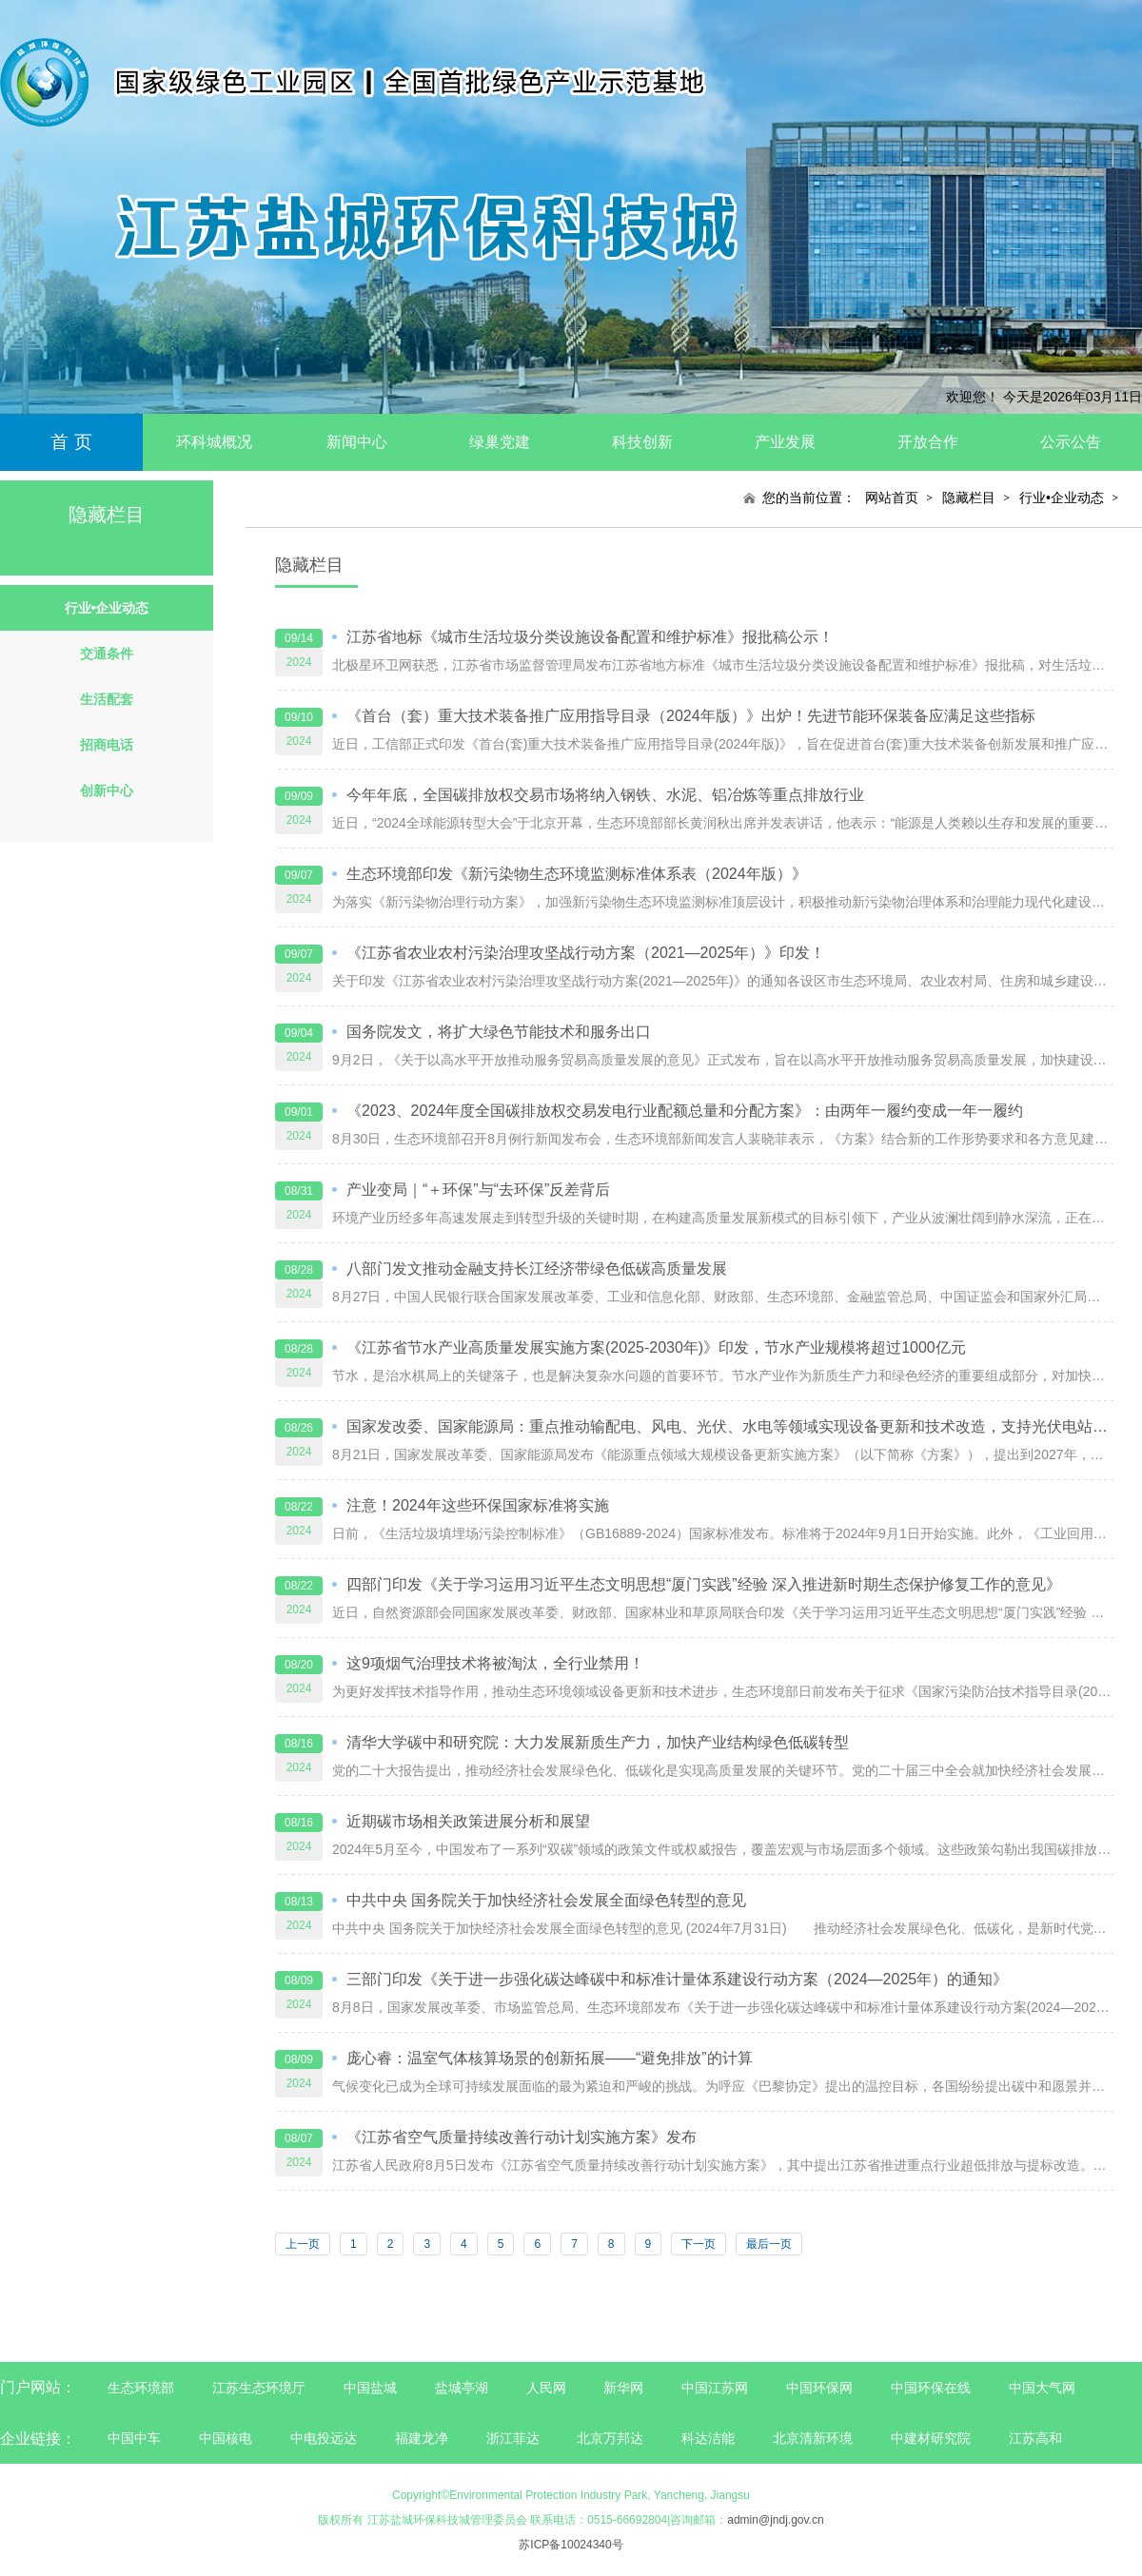  What do you see at coordinates (708, 2438) in the screenshot?
I see `科达洁能` at bounding box center [708, 2438].